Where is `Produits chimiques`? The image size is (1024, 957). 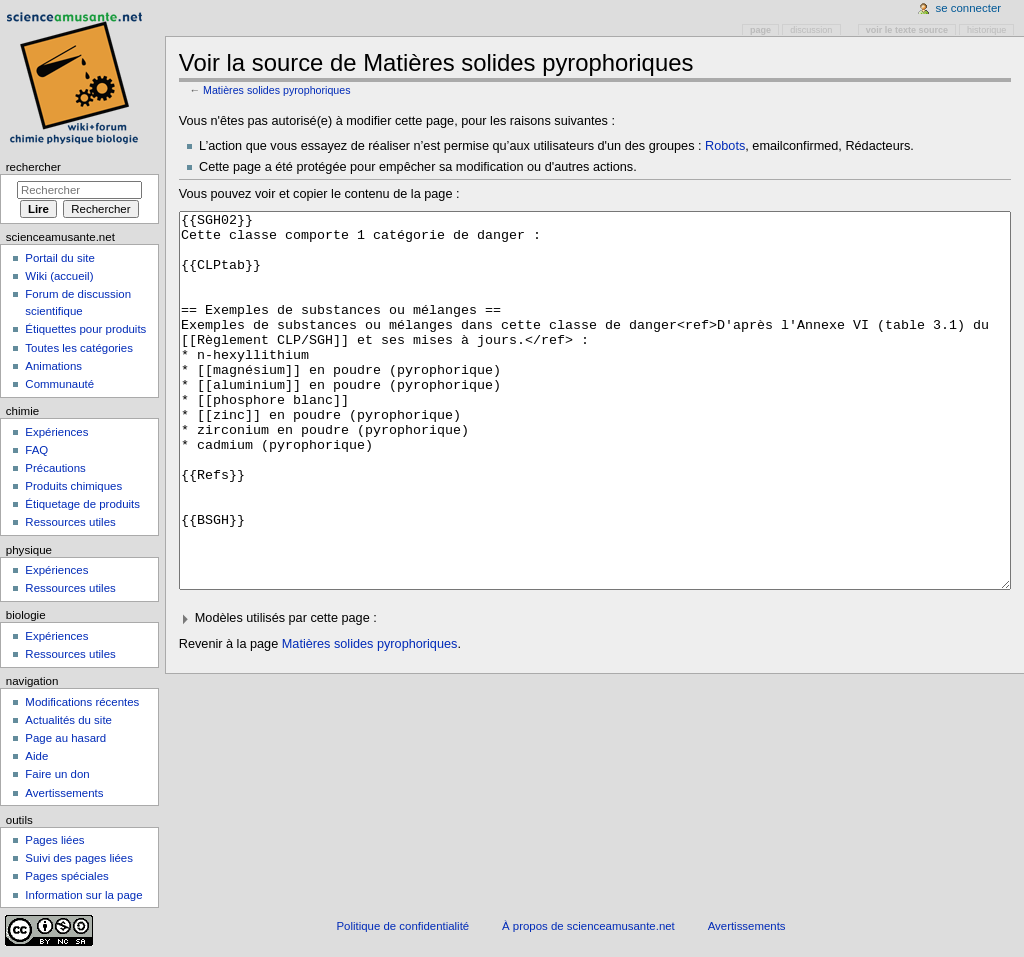
Produits chimiques is located at coordinates (73, 486).